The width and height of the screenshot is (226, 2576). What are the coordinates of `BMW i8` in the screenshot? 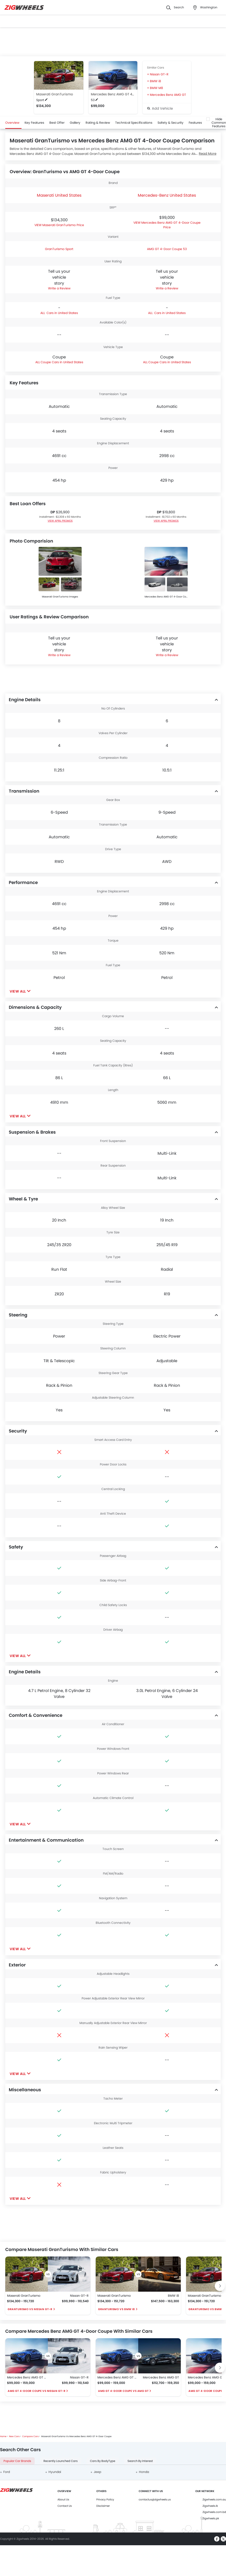 It's located at (155, 81).